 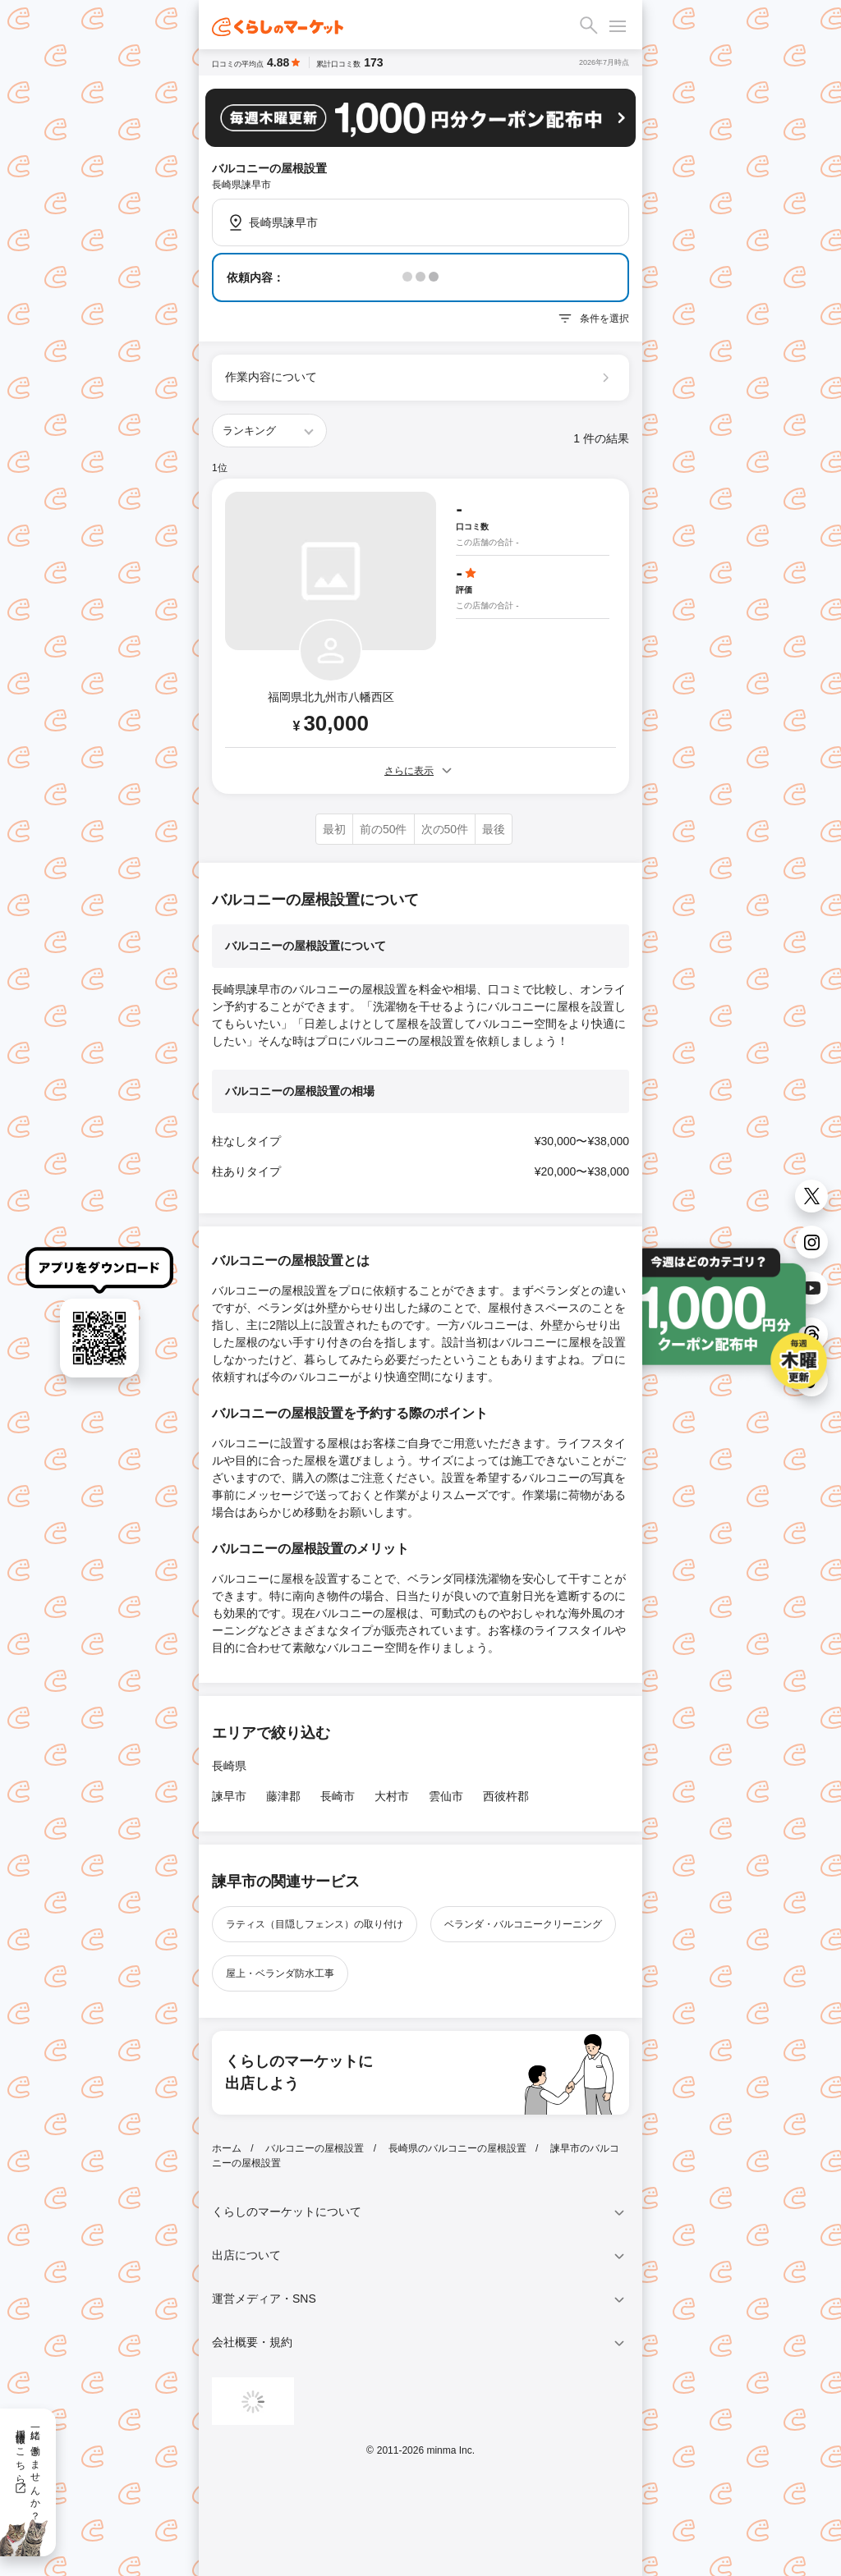 What do you see at coordinates (280, 1973) in the screenshot?
I see `屋上・ベランダ防水工事` at bounding box center [280, 1973].